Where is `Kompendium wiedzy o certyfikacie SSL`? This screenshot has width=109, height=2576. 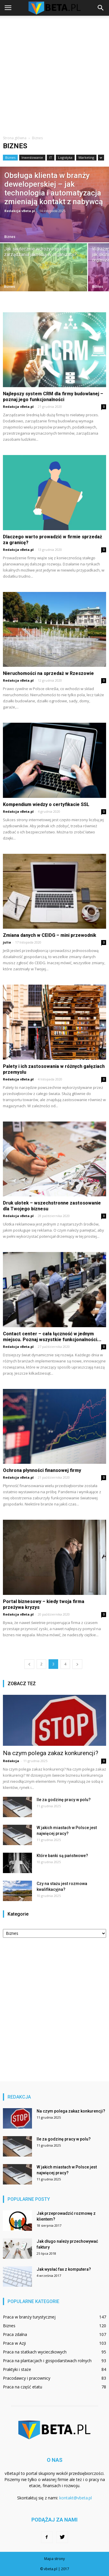 Kompendium wiedzy o certyfikacie SSL is located at coordinates (46, 804).